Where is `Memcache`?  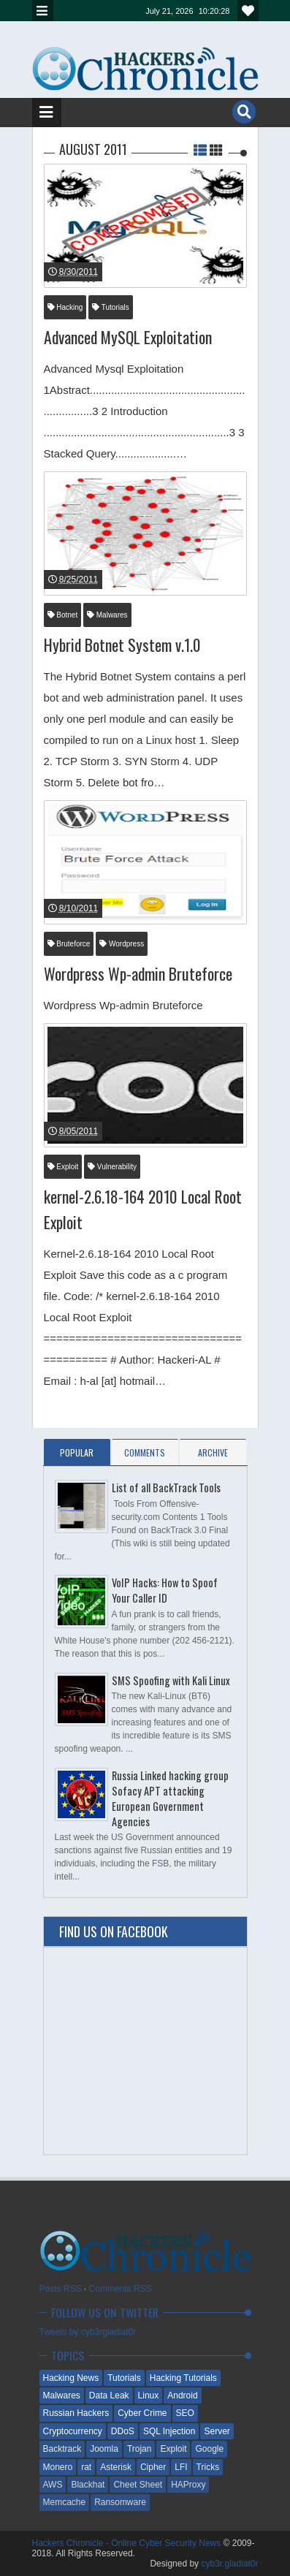
Memcache is located at coordinates (64, 2502).